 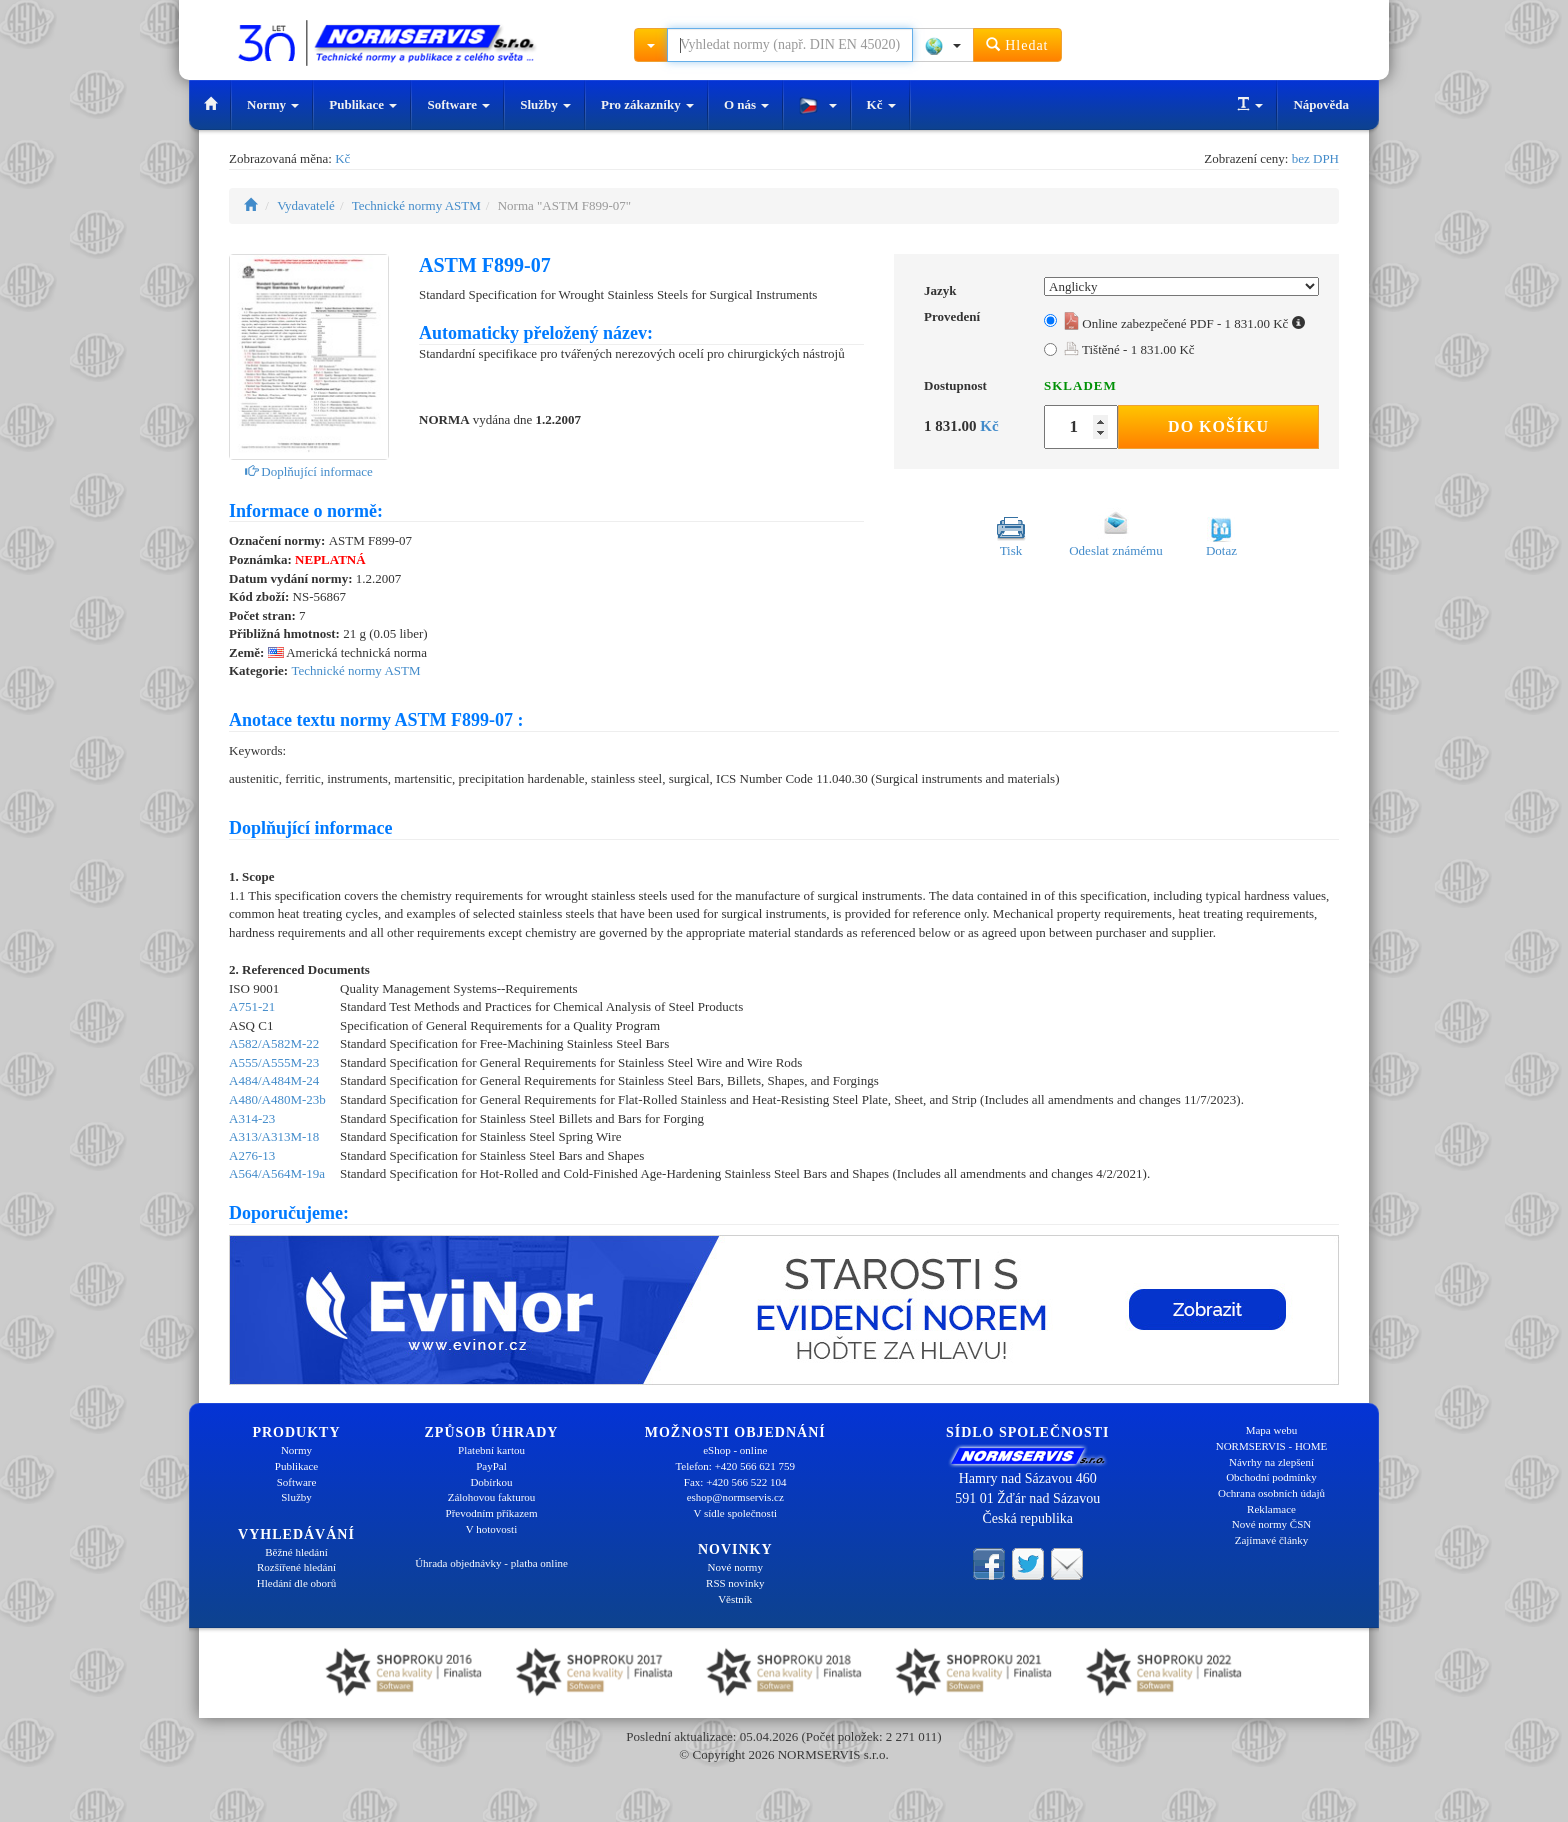 I want to click on Normy, so click(x=273, y=104).